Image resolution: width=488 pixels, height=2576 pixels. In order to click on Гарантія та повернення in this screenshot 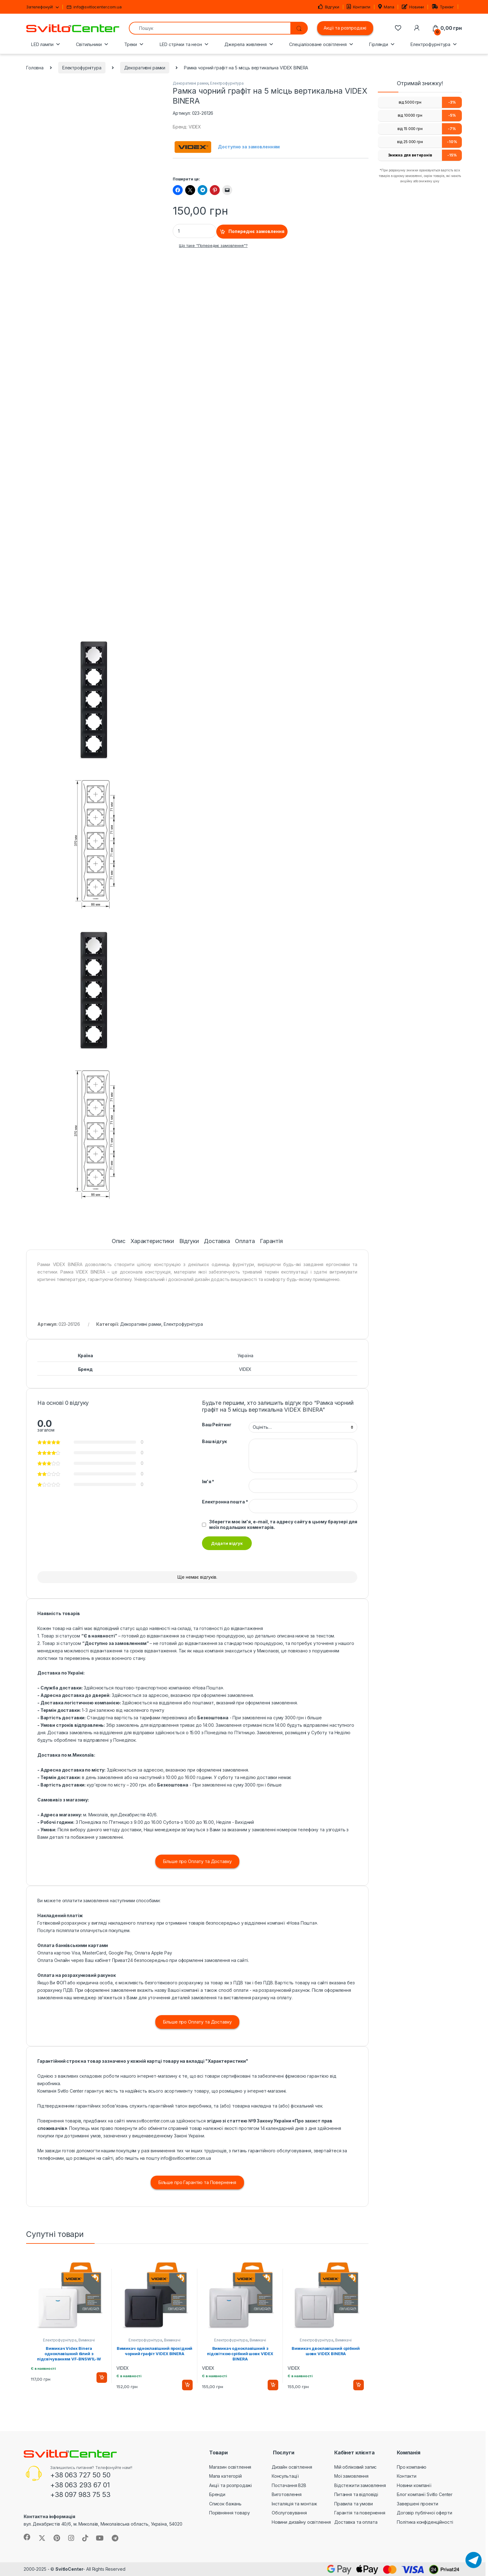, I will do `click(359, 2512)`.